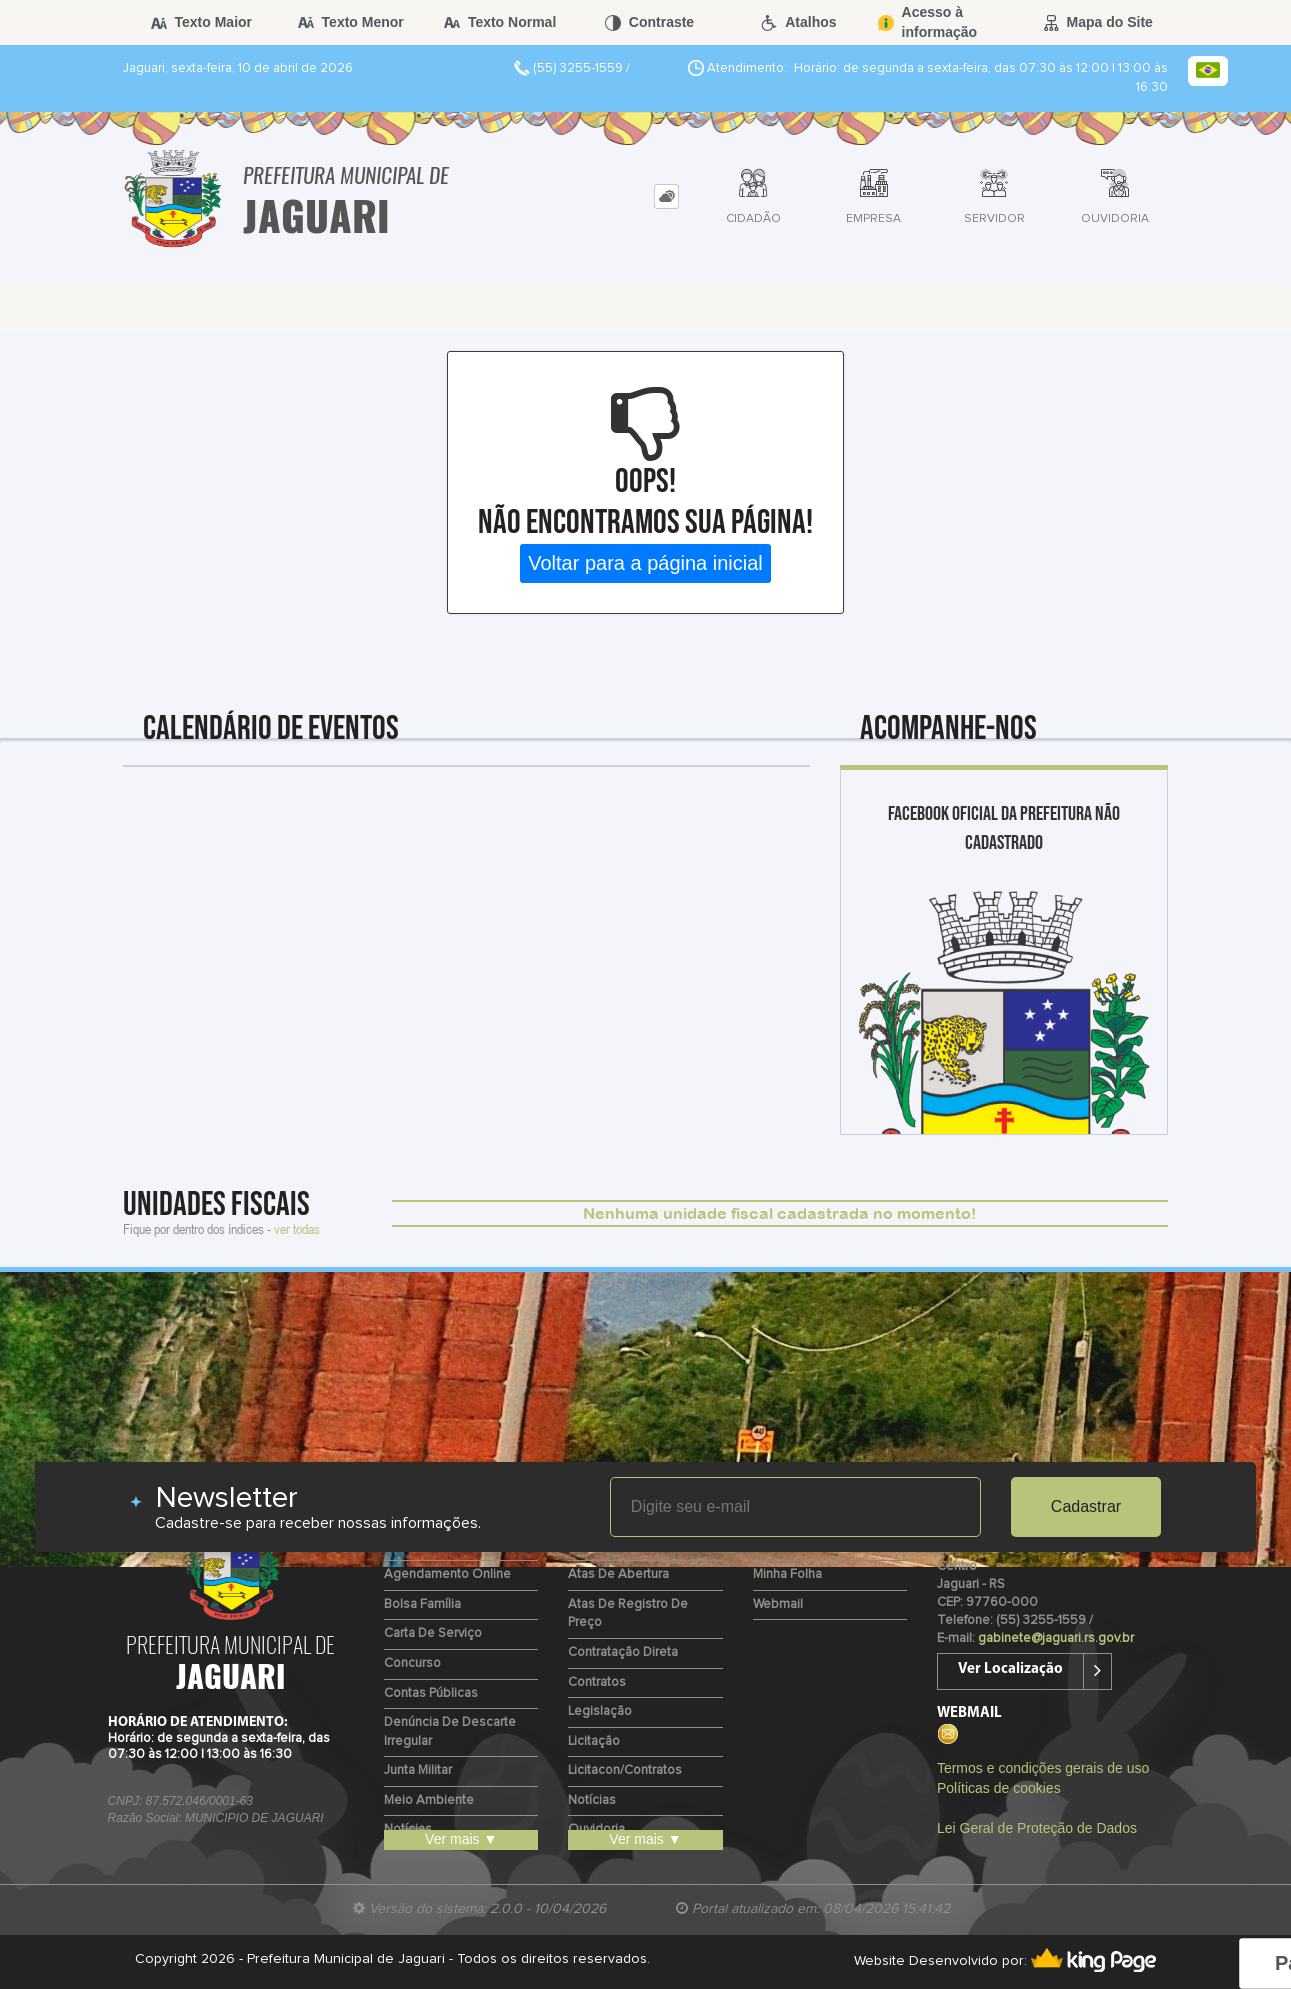  Describe the element at coordinates (1043, 1768) in the screenshot. I see `Termos e condições gerais de uso` at that location.